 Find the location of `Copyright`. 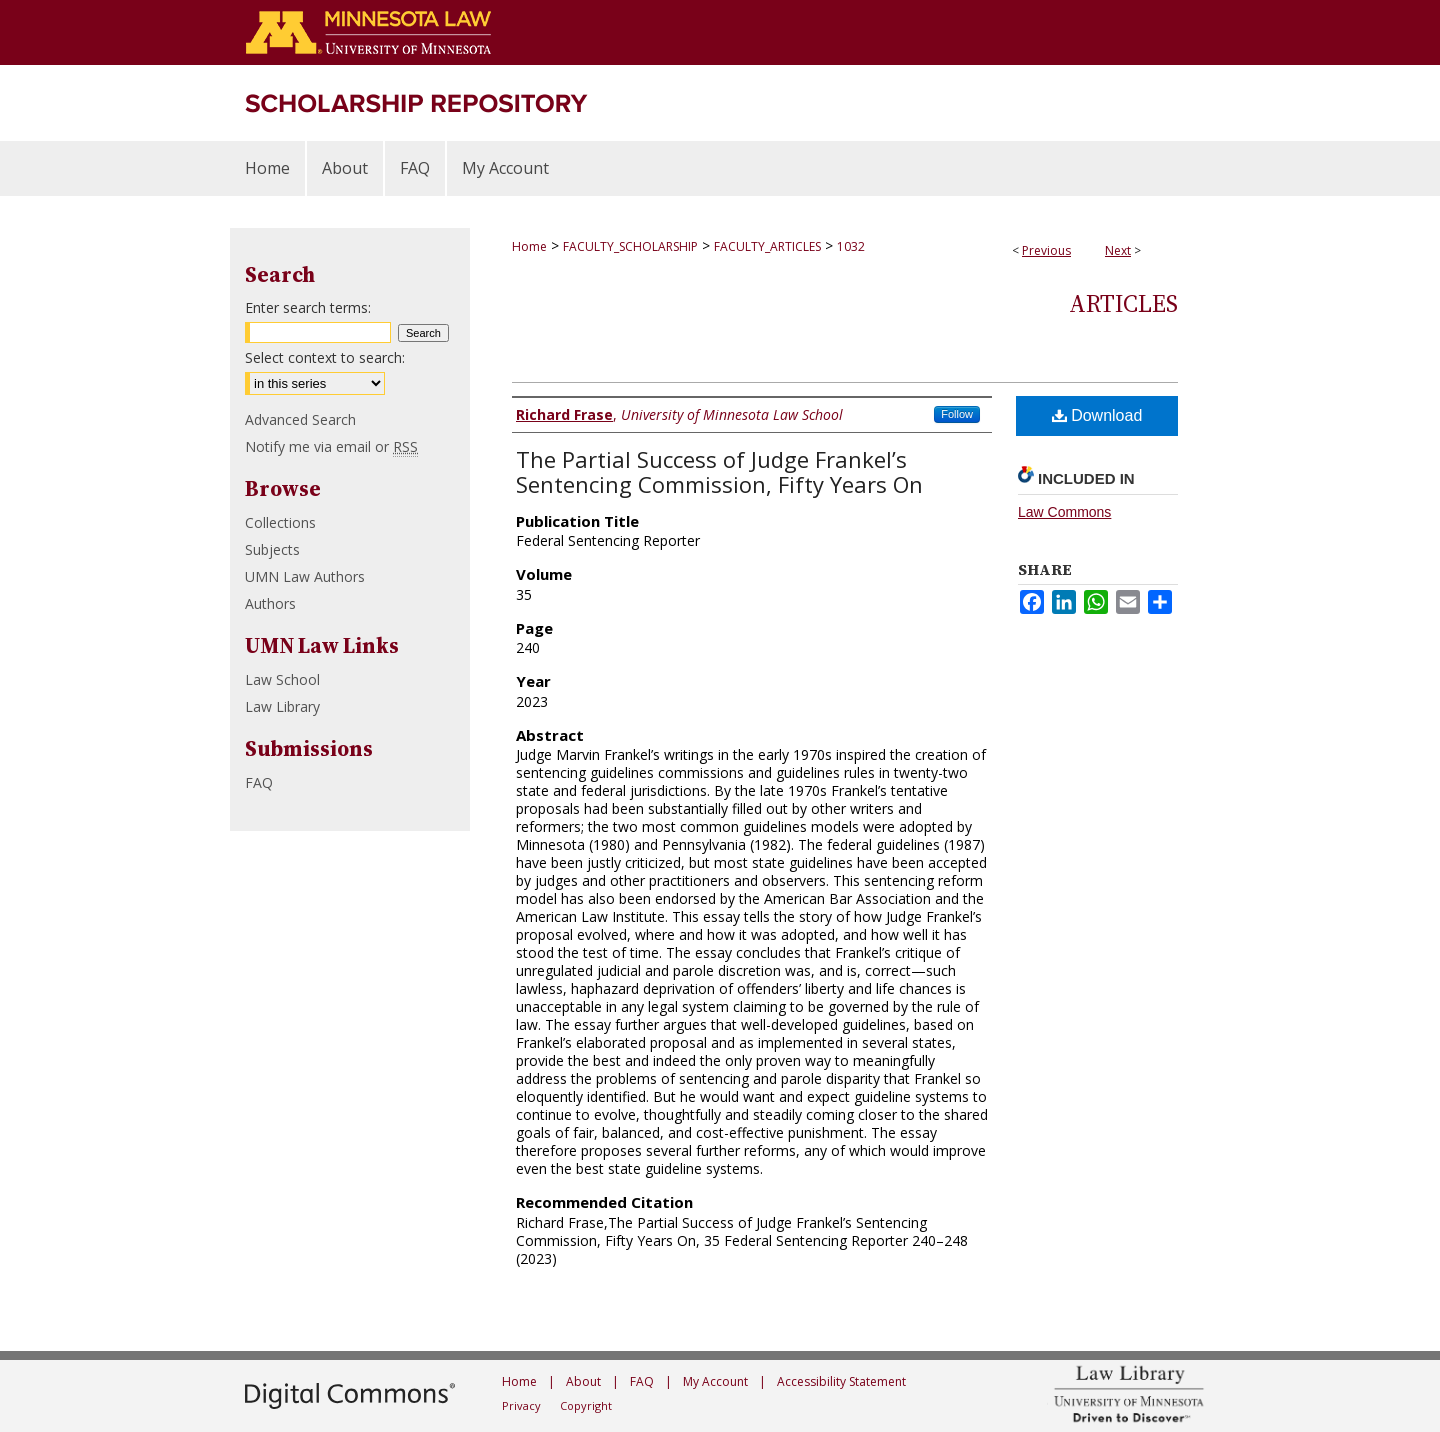

Copyright is located at coordinates (586, 1405).